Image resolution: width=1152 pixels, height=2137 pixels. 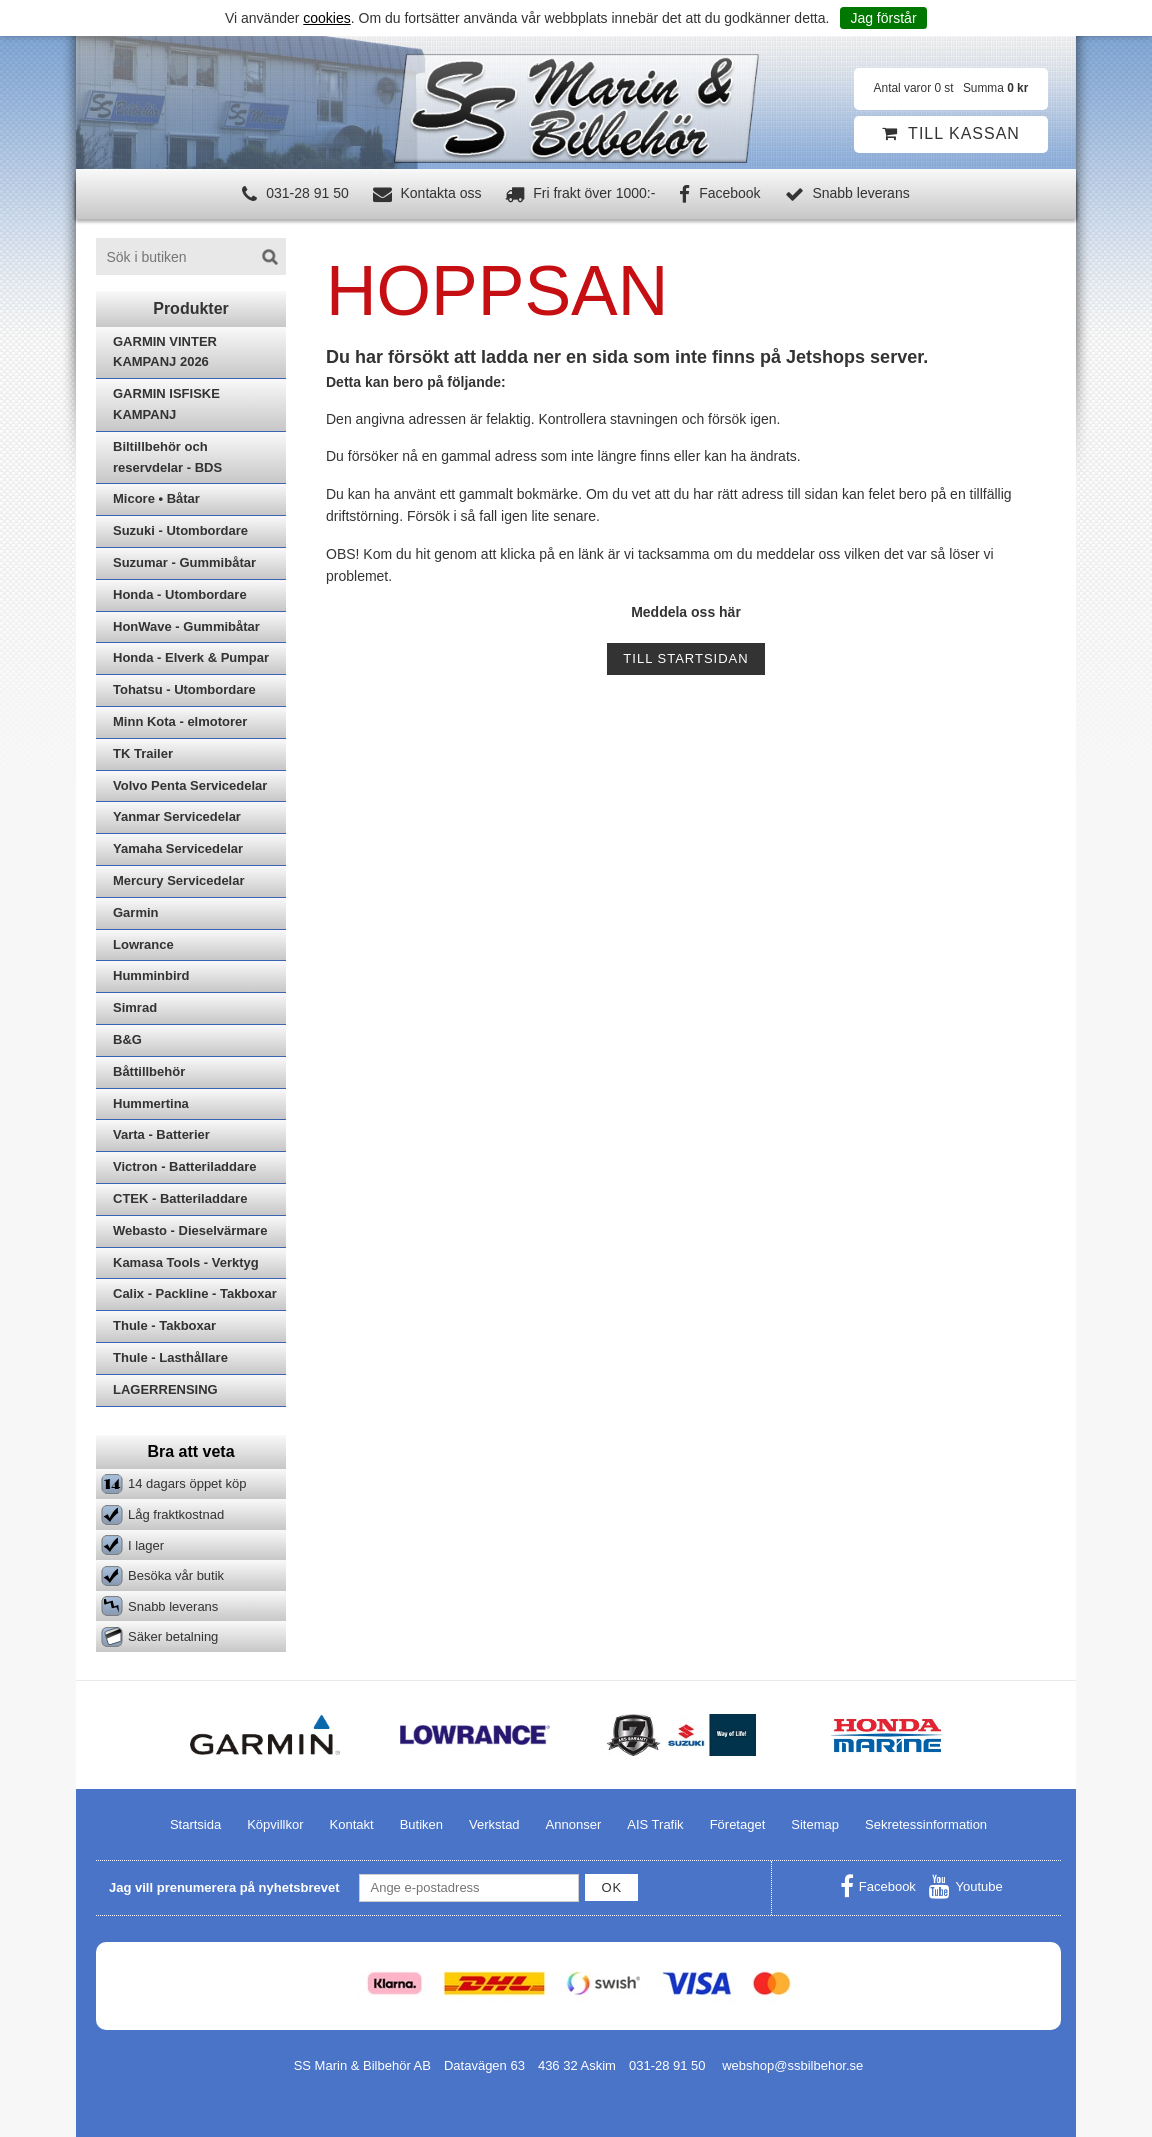 What do you see at coordinates (177, 816) in the screenshot?
I see `Yanmar Servicedelar` at bounding box center [177, 816].